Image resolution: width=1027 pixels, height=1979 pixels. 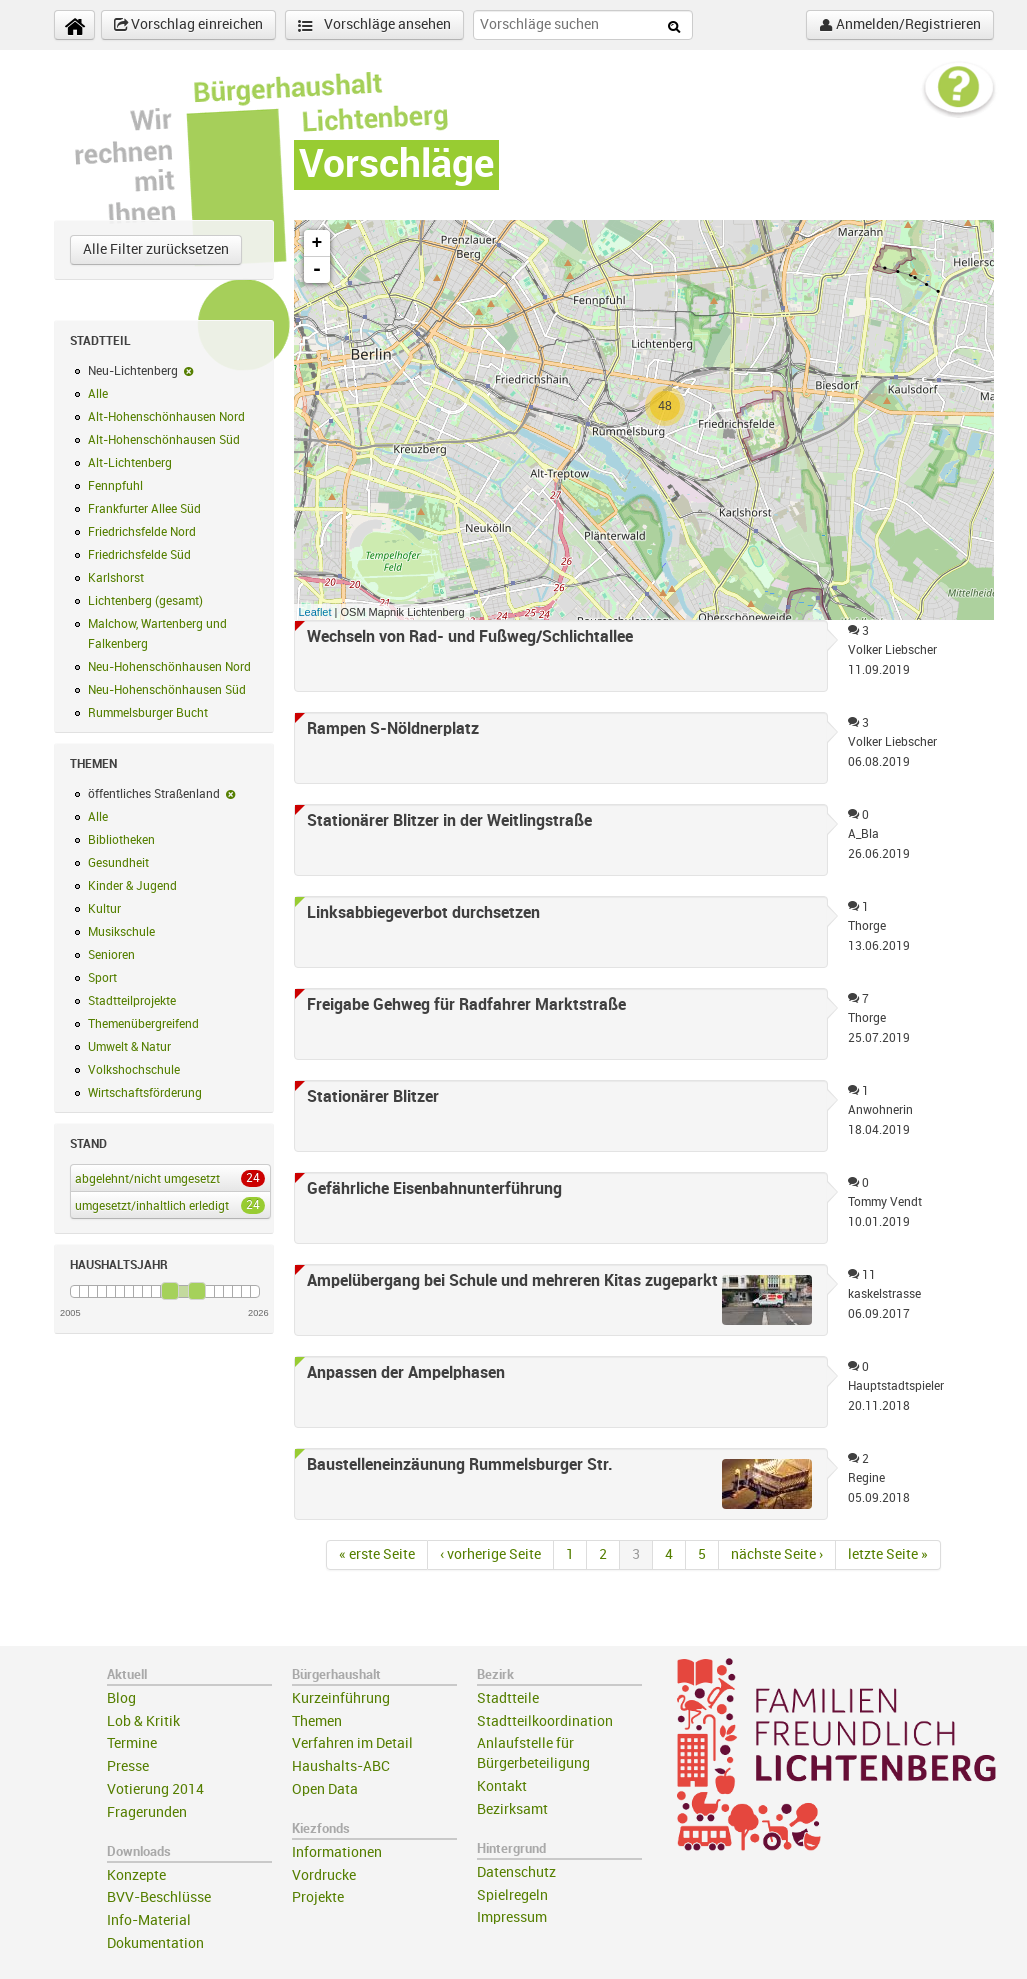 What do you see at coordinates (145, 1093) in the screenshot?
I see `Wirtschaftsförderung` at bounding box center [145, 1093].